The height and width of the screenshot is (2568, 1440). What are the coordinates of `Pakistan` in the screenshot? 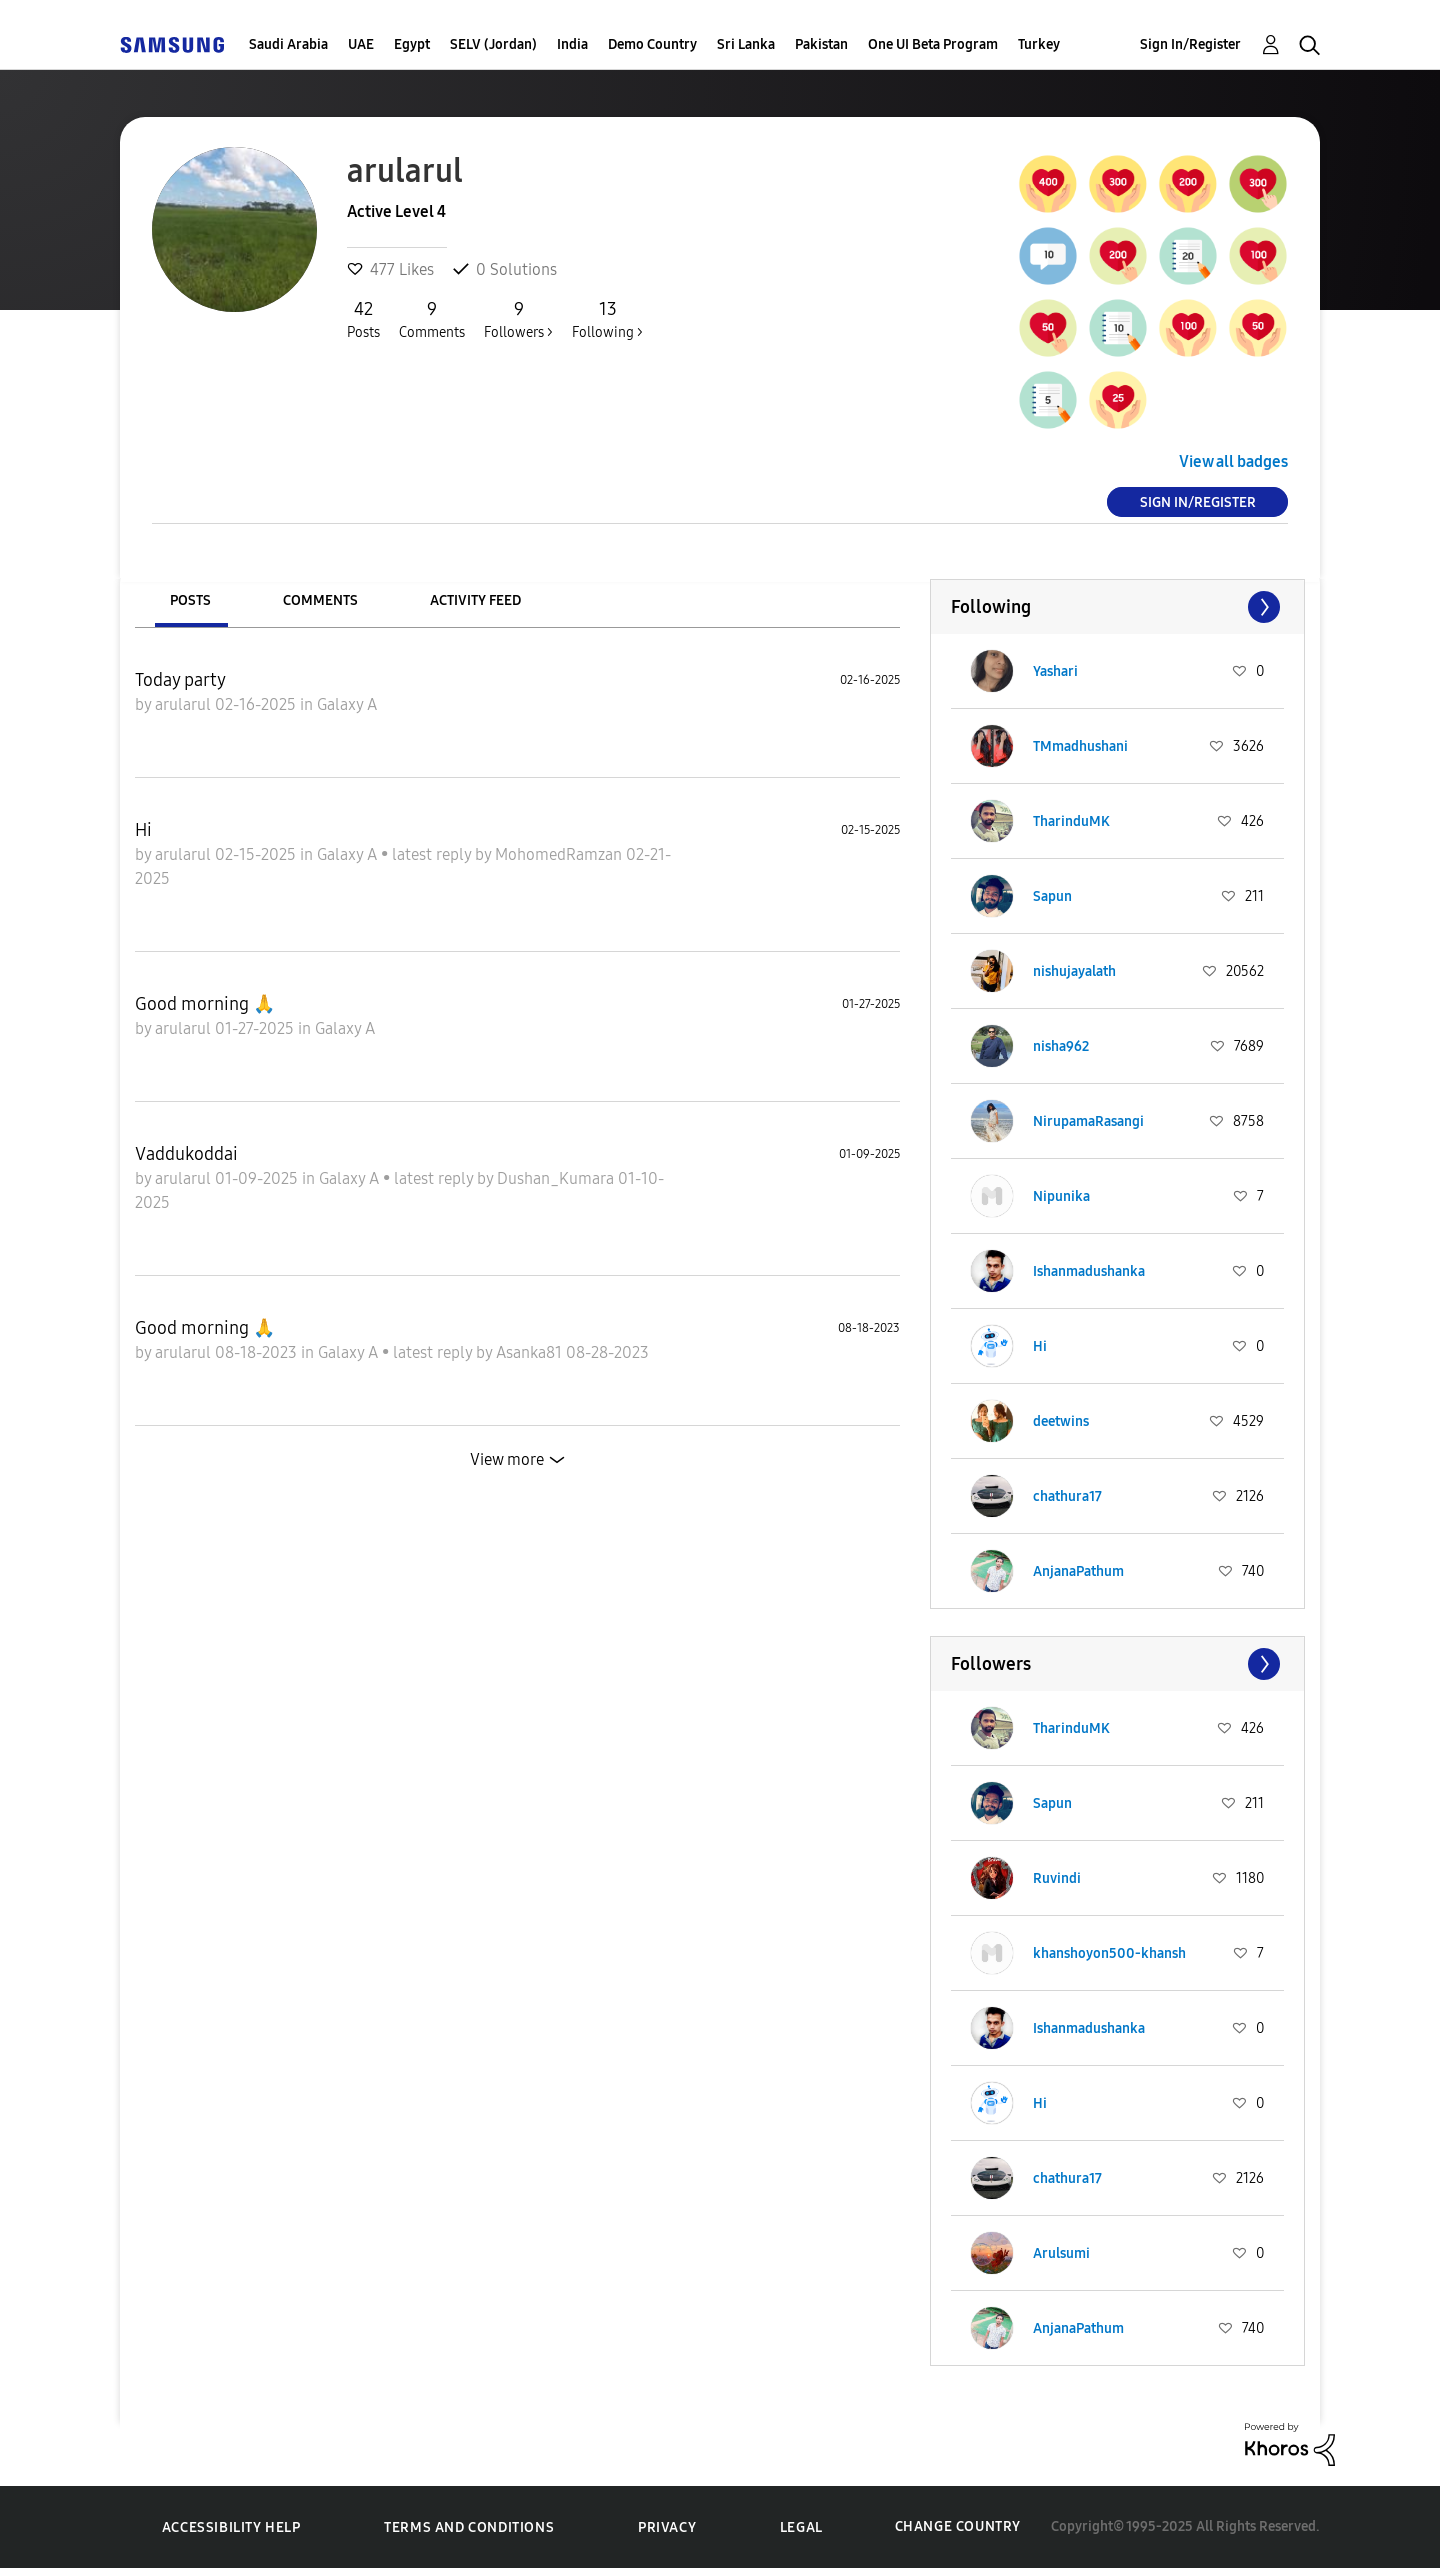 It's located at (821, 44).